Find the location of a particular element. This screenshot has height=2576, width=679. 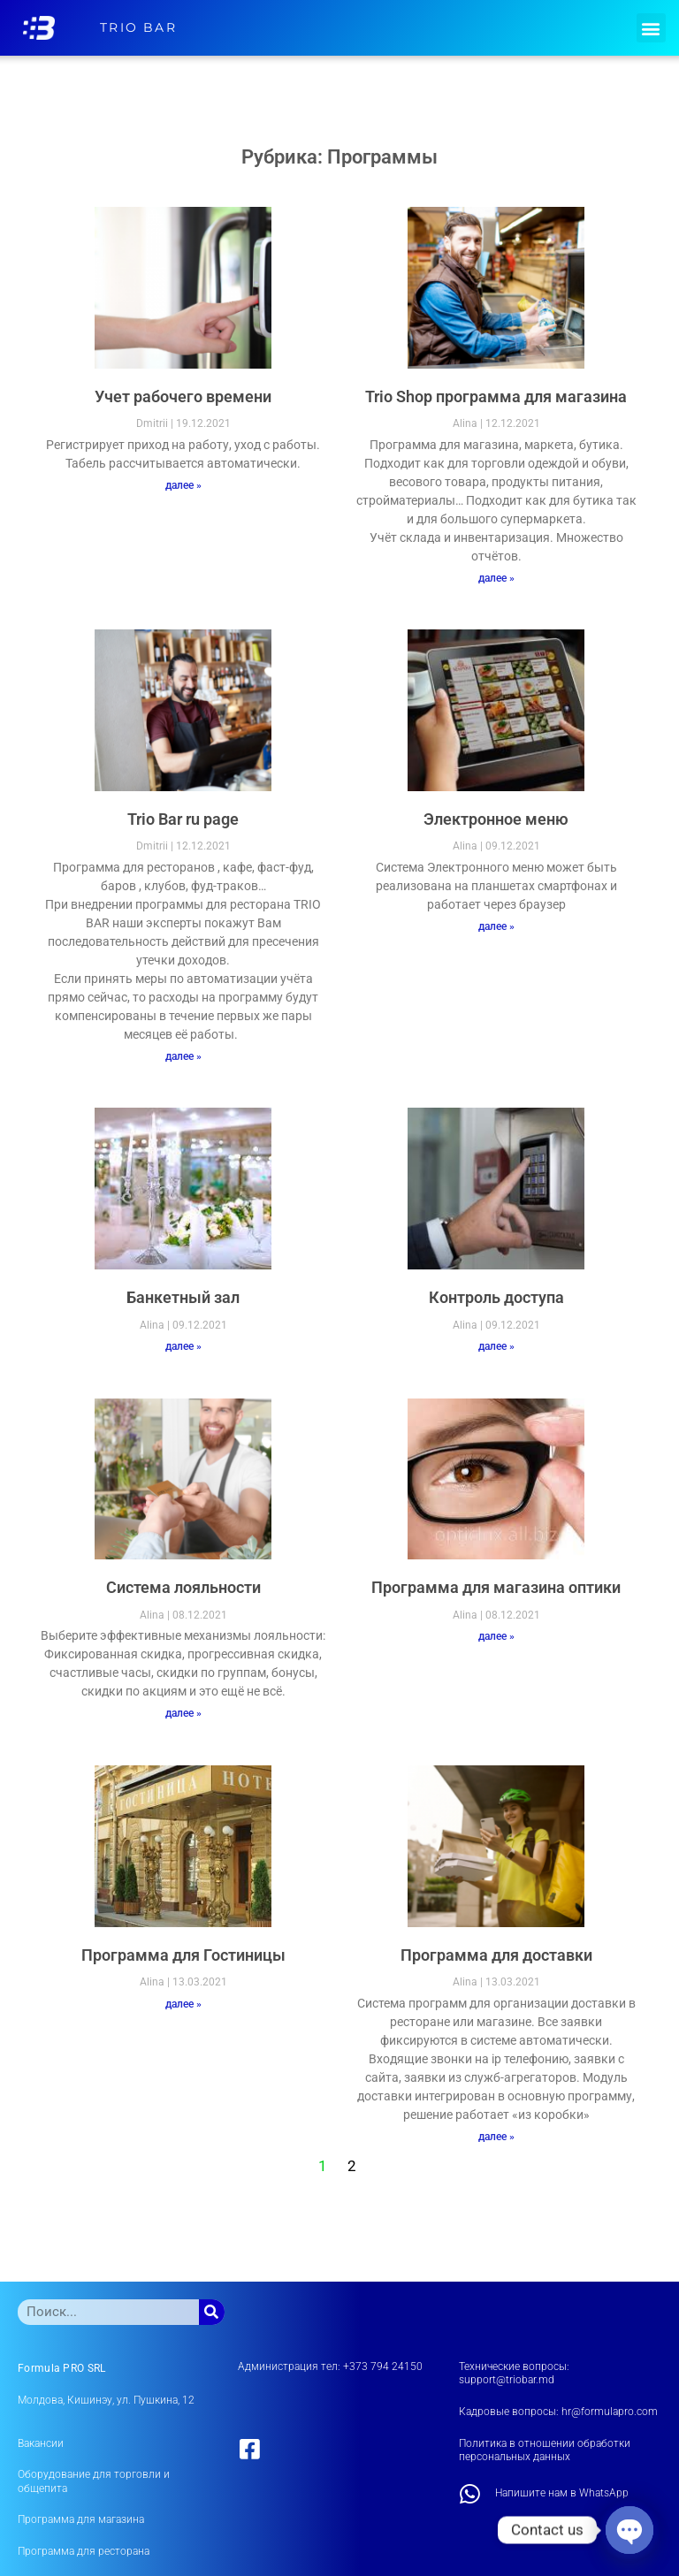

Администрация тел: +373 794 24150 is located at coordinates (330, 2366).